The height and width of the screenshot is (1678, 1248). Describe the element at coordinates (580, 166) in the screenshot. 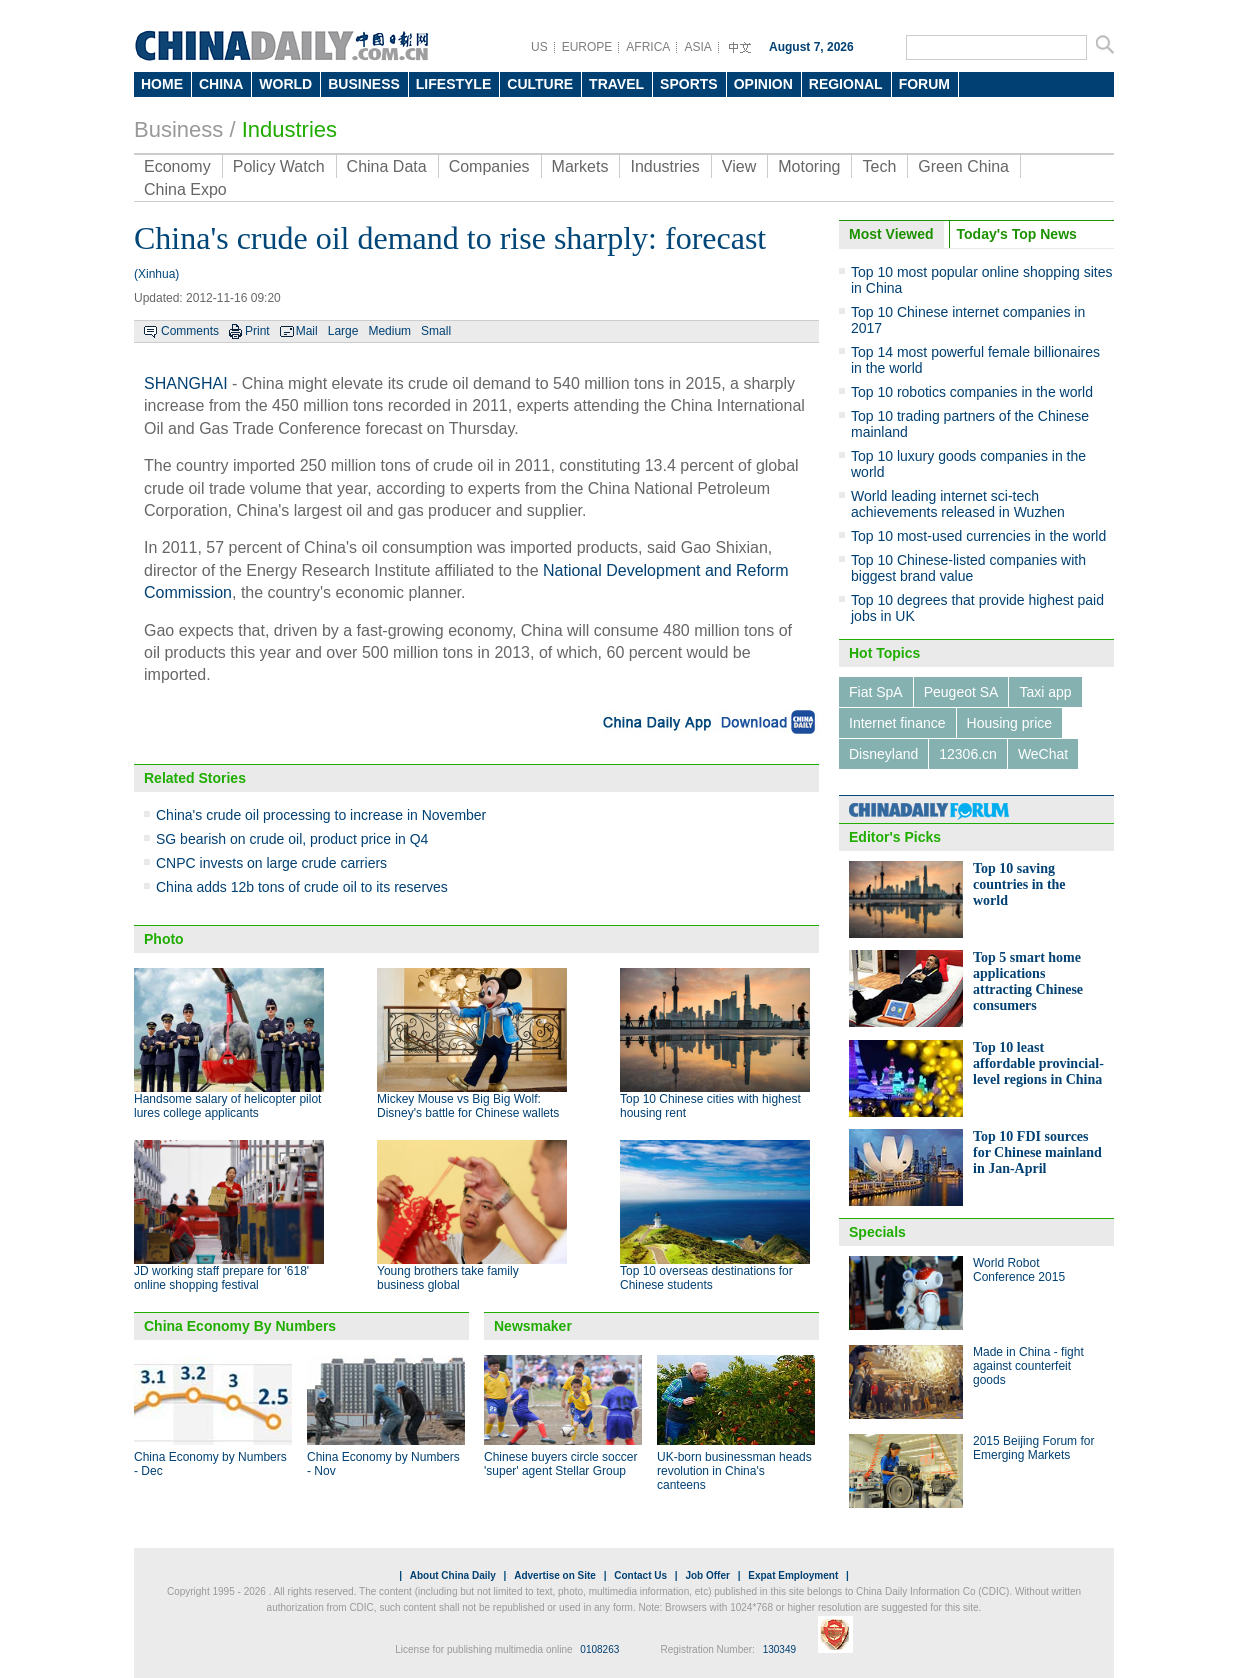

I see `Markets` at that location.